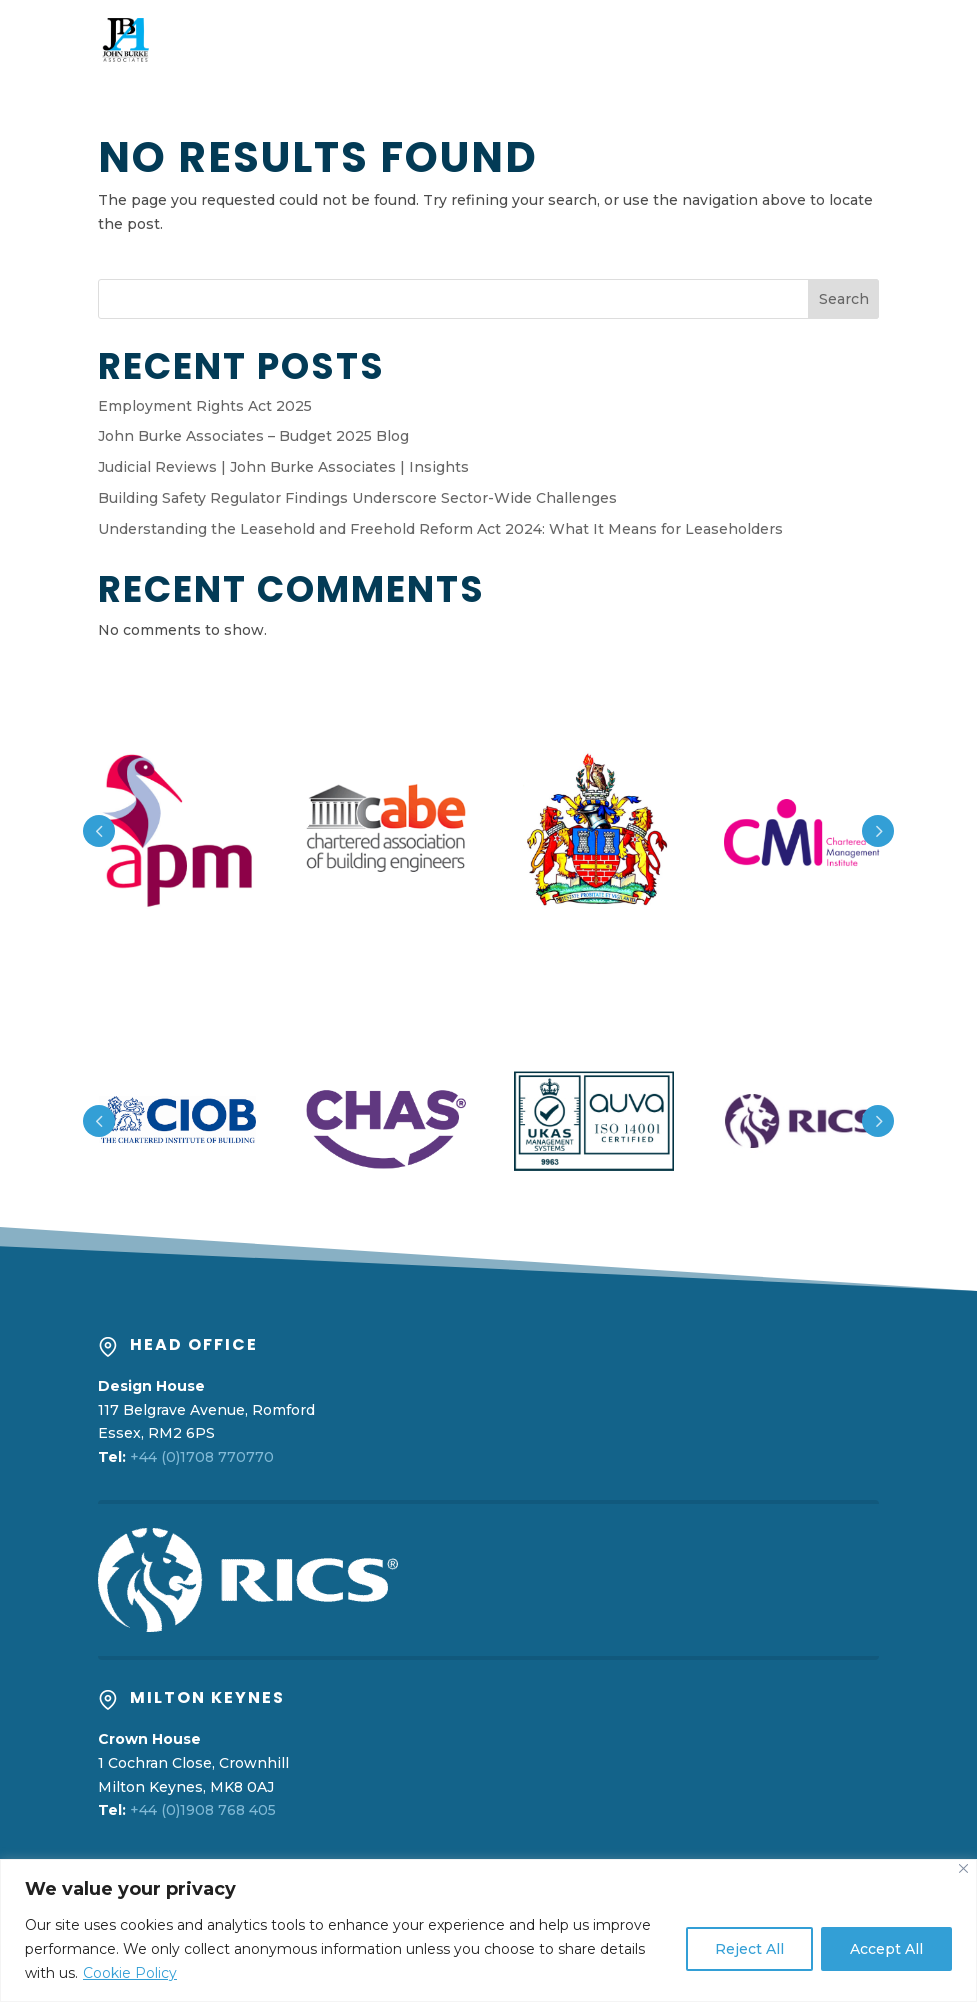  I want to click on [region], so click(488, 1930).